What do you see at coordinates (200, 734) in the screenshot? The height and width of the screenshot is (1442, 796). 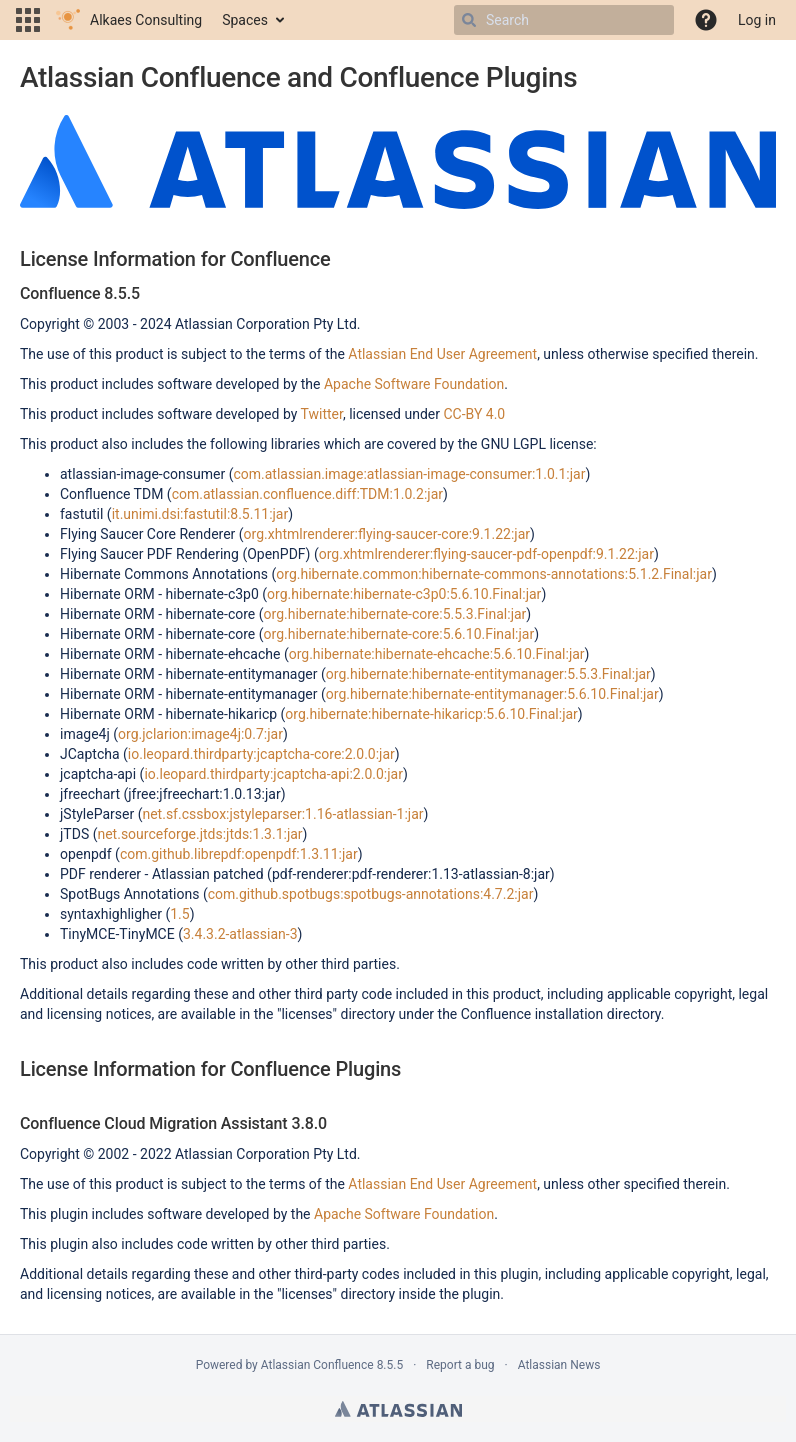 I see `org.jclarion:image4j:0.7:jar` at bounding box center [200, 734].